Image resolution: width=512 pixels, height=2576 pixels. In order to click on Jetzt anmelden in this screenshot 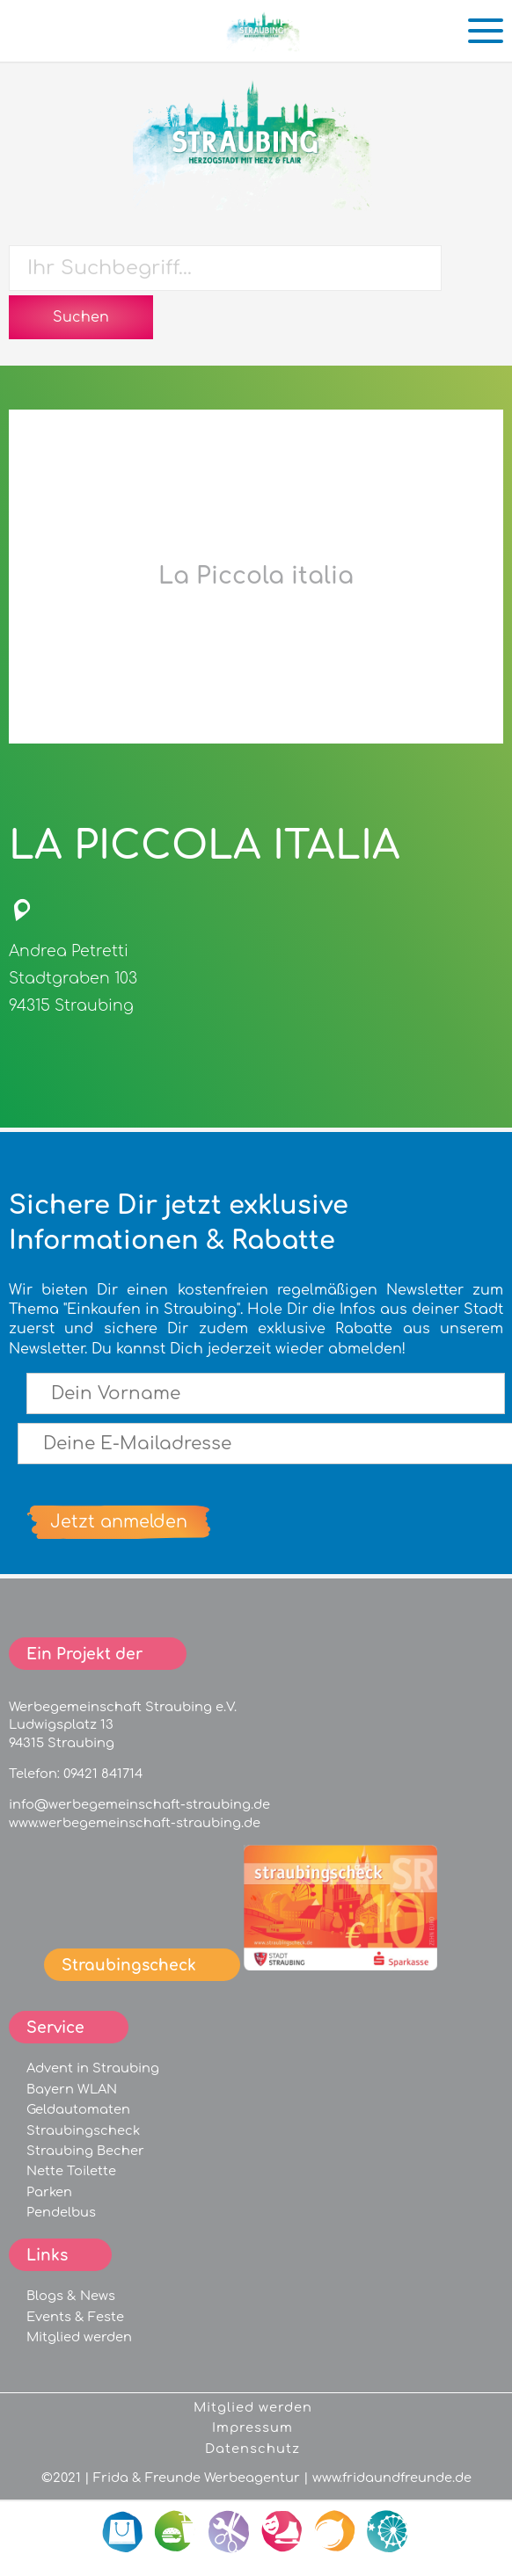, I will do `click(118, 1522)`.